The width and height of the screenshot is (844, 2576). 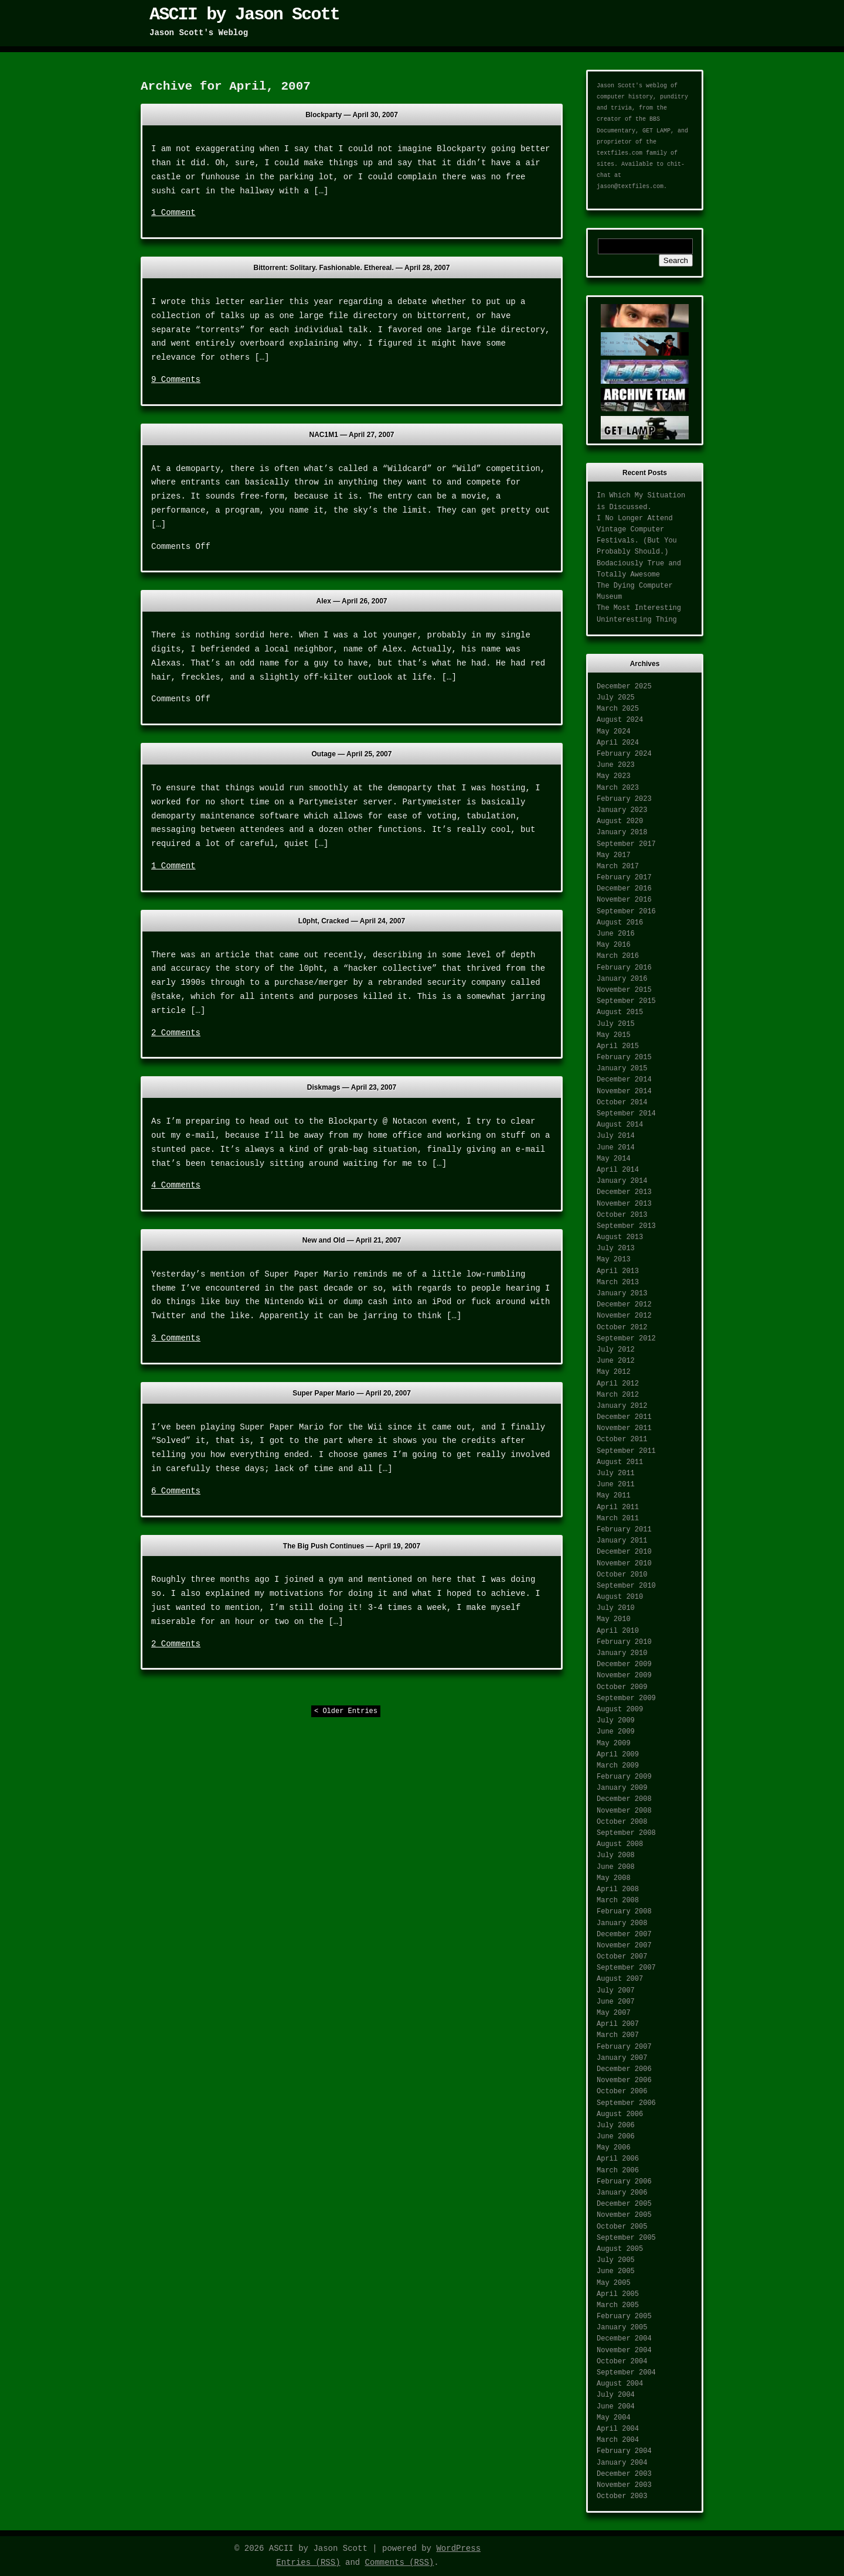 I want to click on April 2013, so click(x=618, y=1271).